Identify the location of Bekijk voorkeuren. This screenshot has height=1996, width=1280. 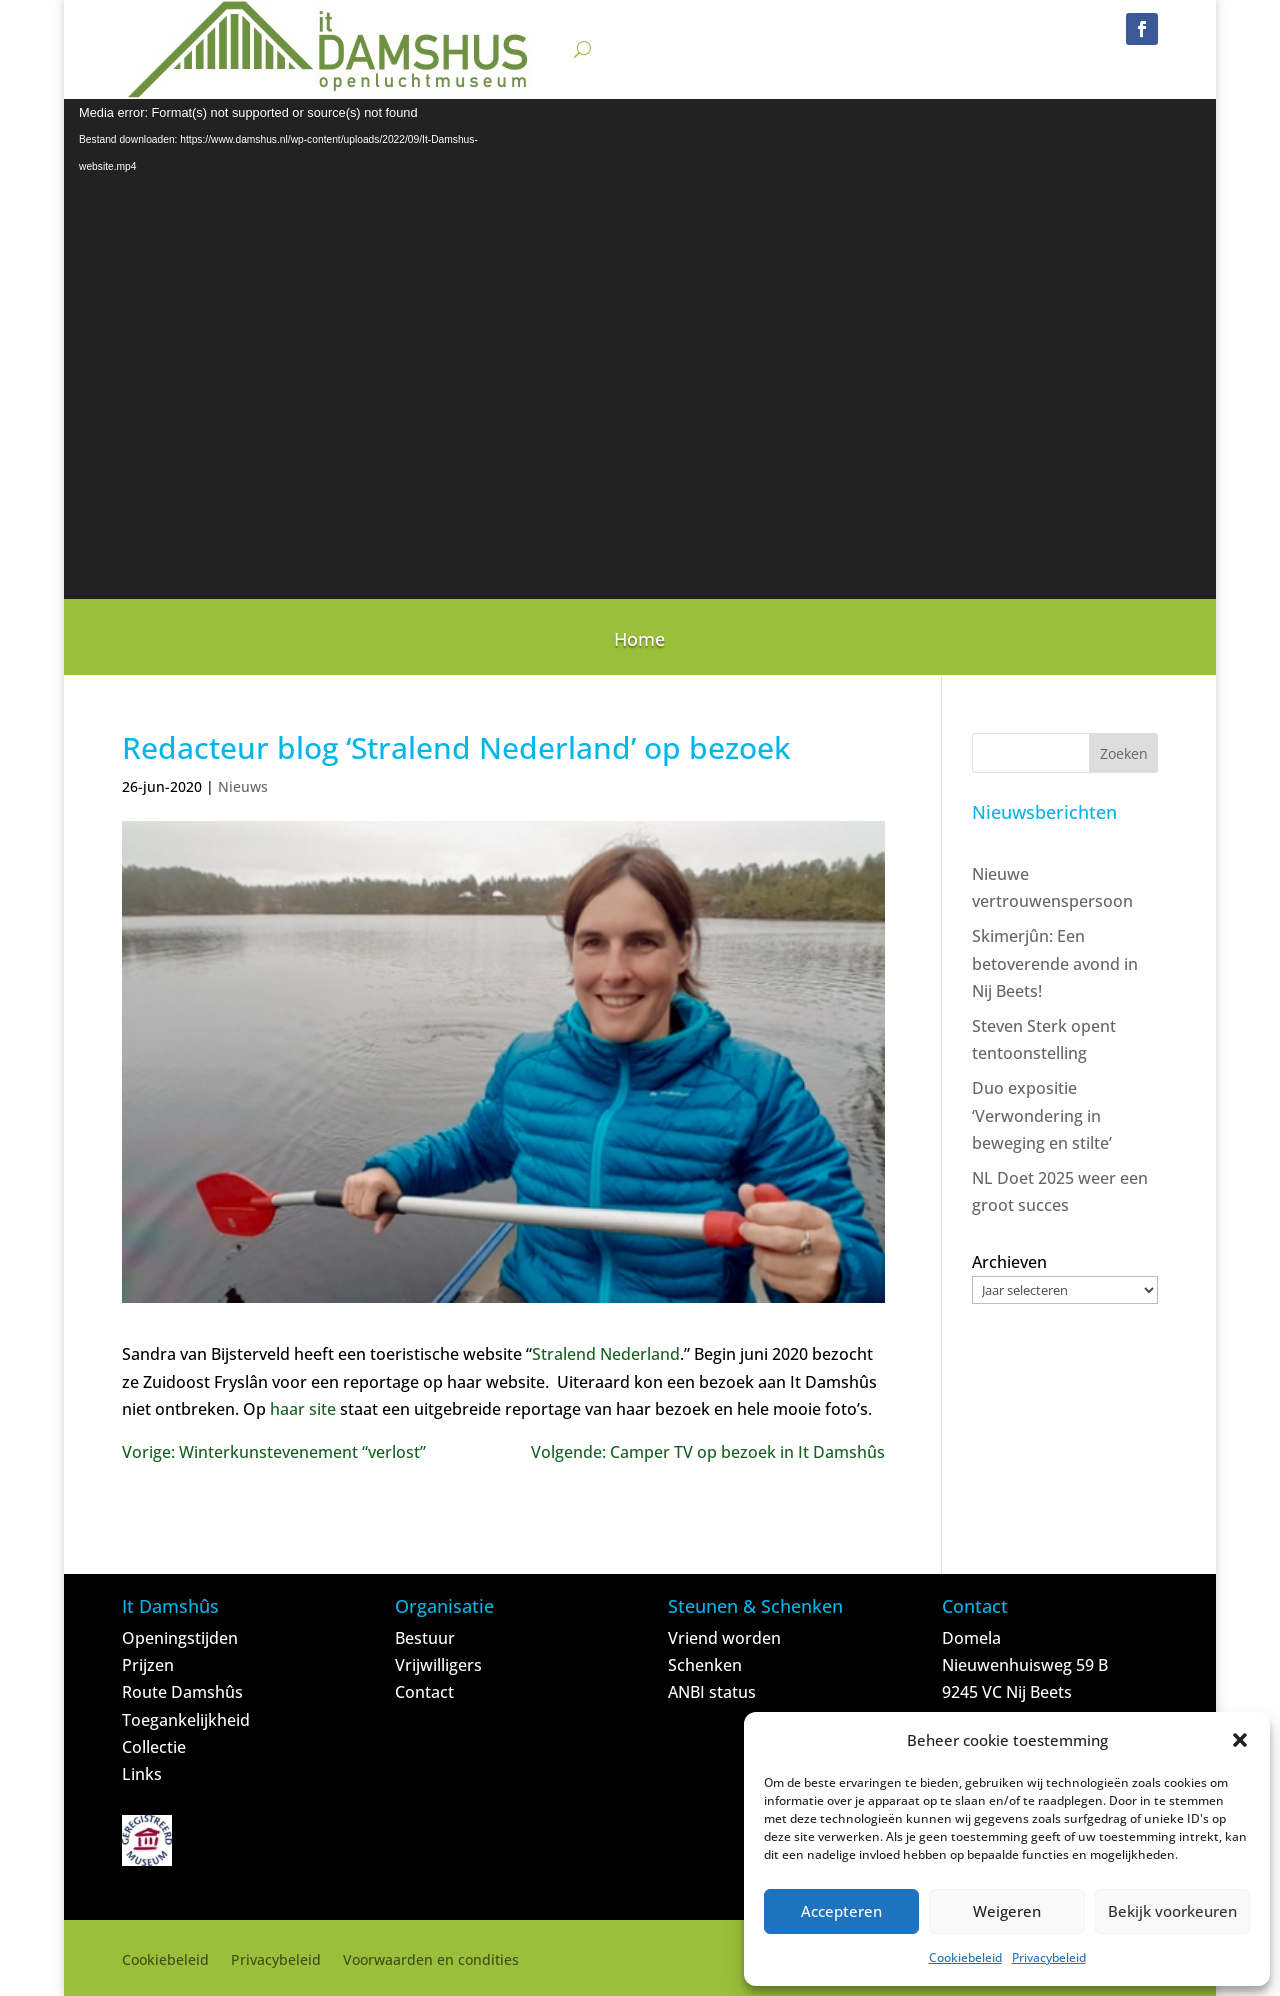
(1172, 1911).